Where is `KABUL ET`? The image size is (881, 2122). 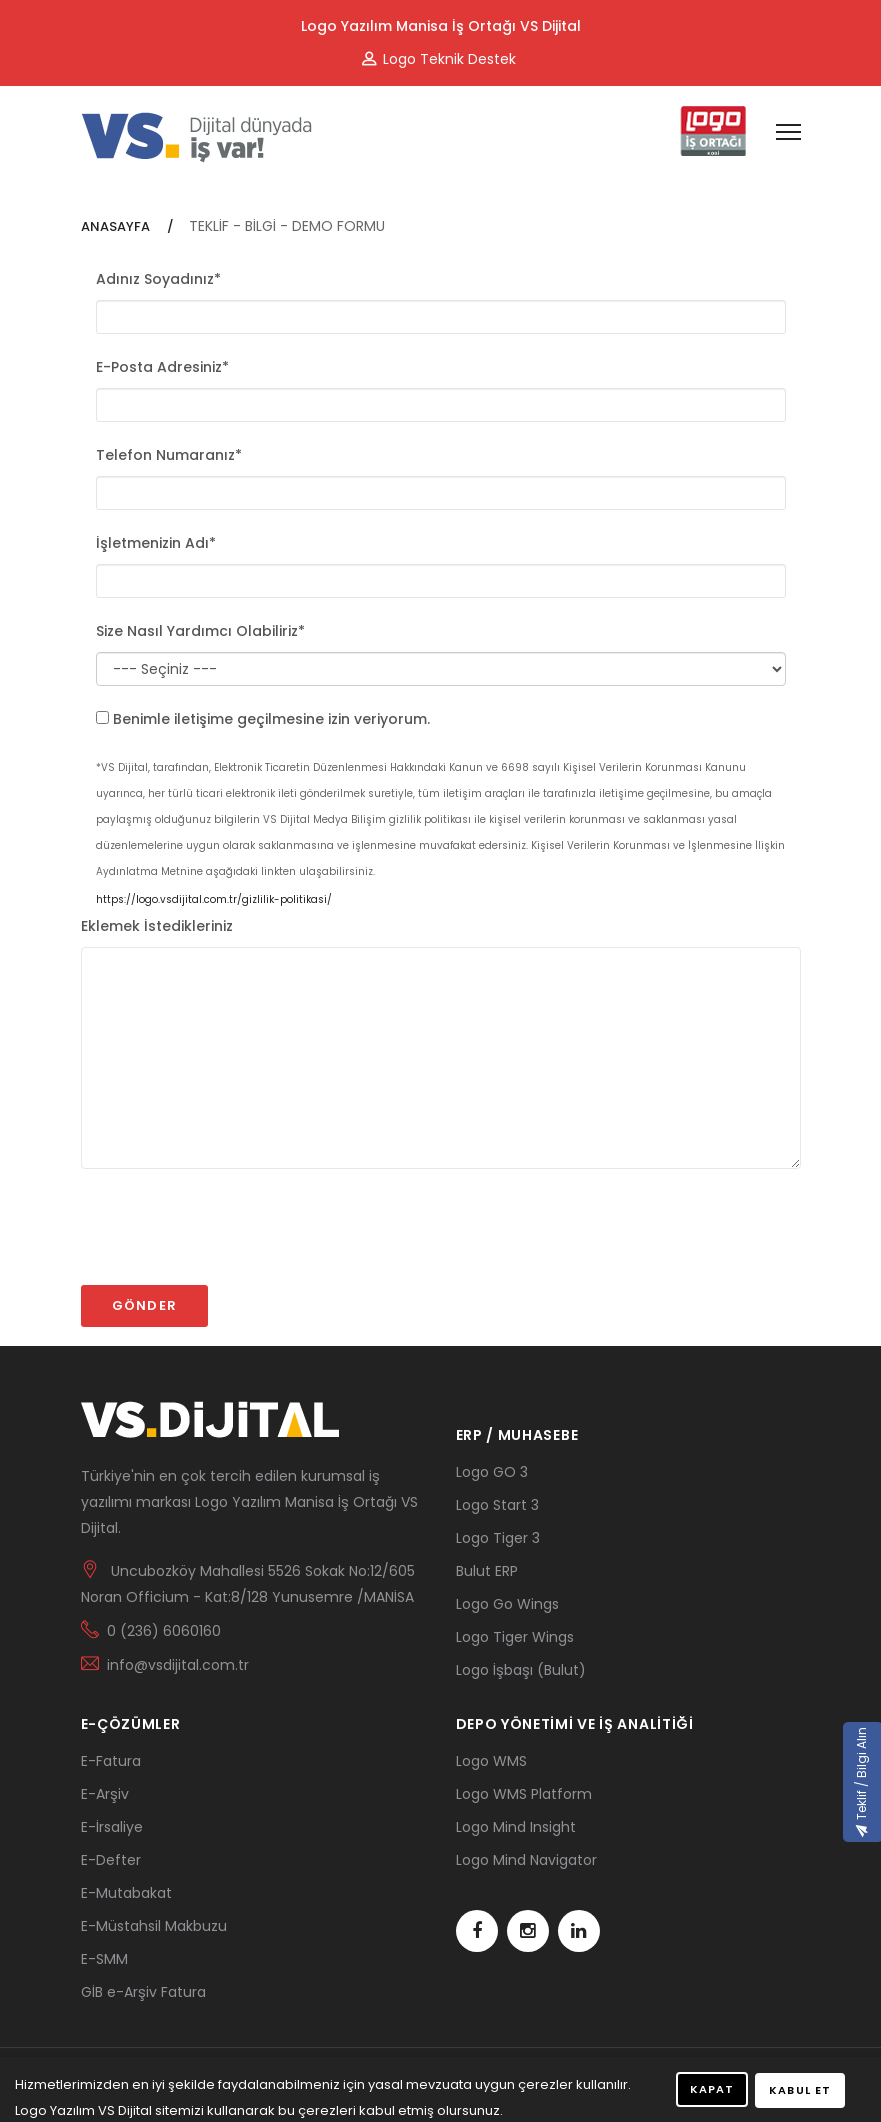
KABUL ET is located at coordinates (800, 2090).